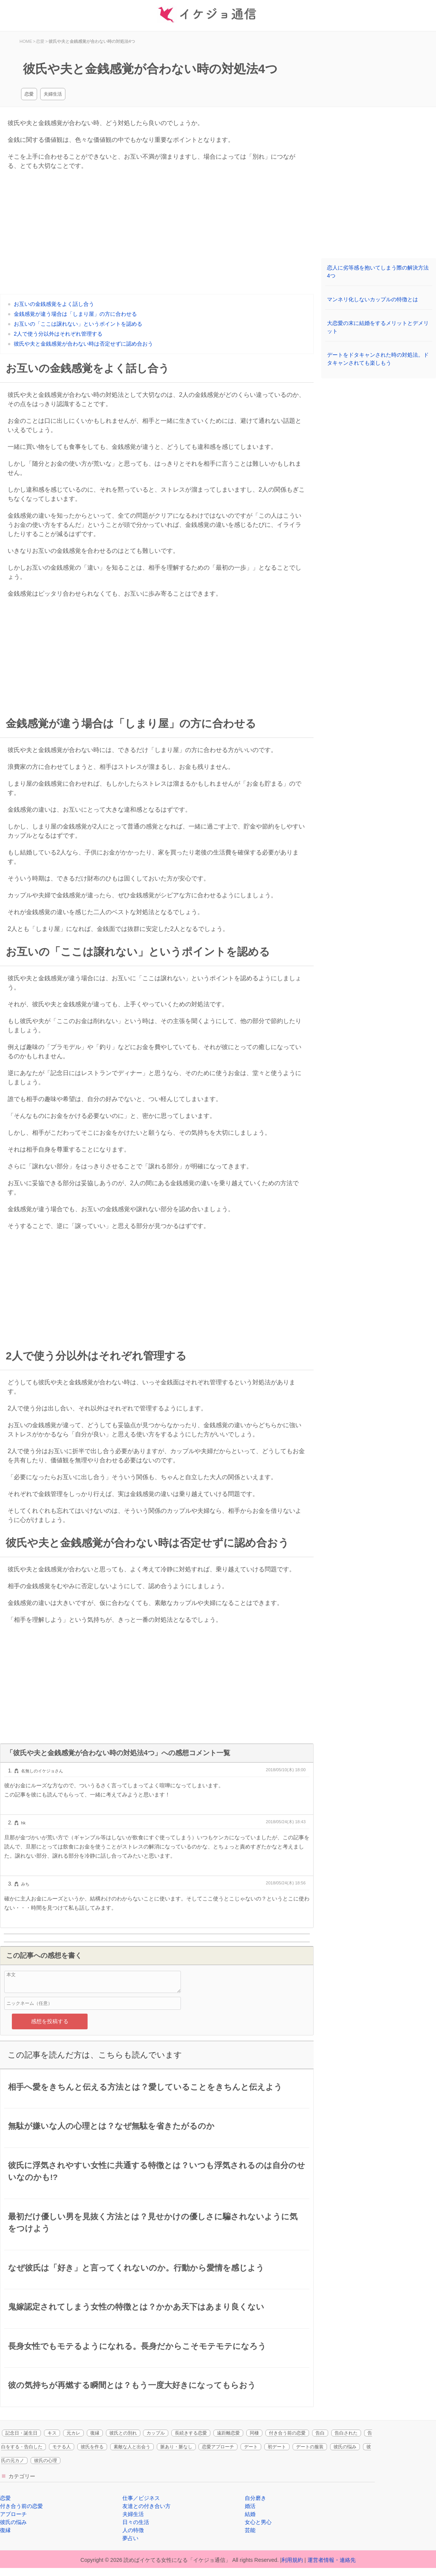  What do you see at coordinates (135, 2522) in the screenshot?
I see `日々の生活` at bounding box center [135, 2522].